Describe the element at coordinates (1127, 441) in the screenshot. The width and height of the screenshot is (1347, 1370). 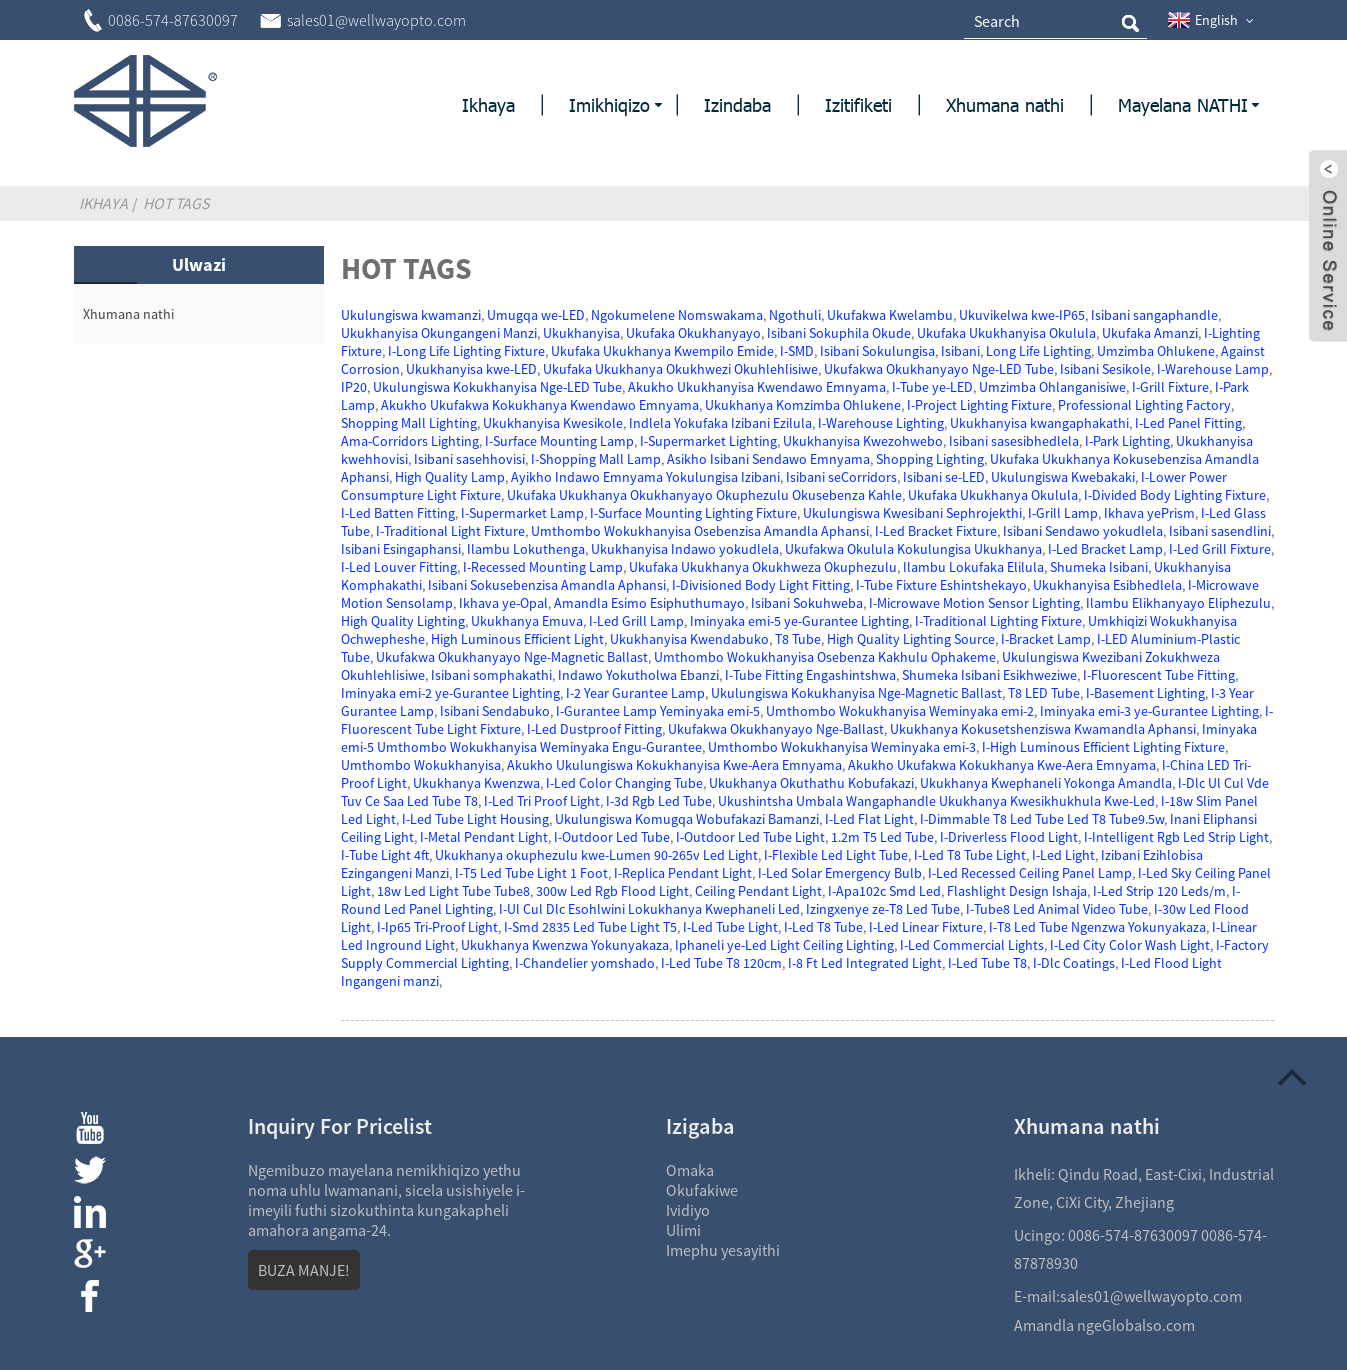
I see `I-Park Lighting` at that location.